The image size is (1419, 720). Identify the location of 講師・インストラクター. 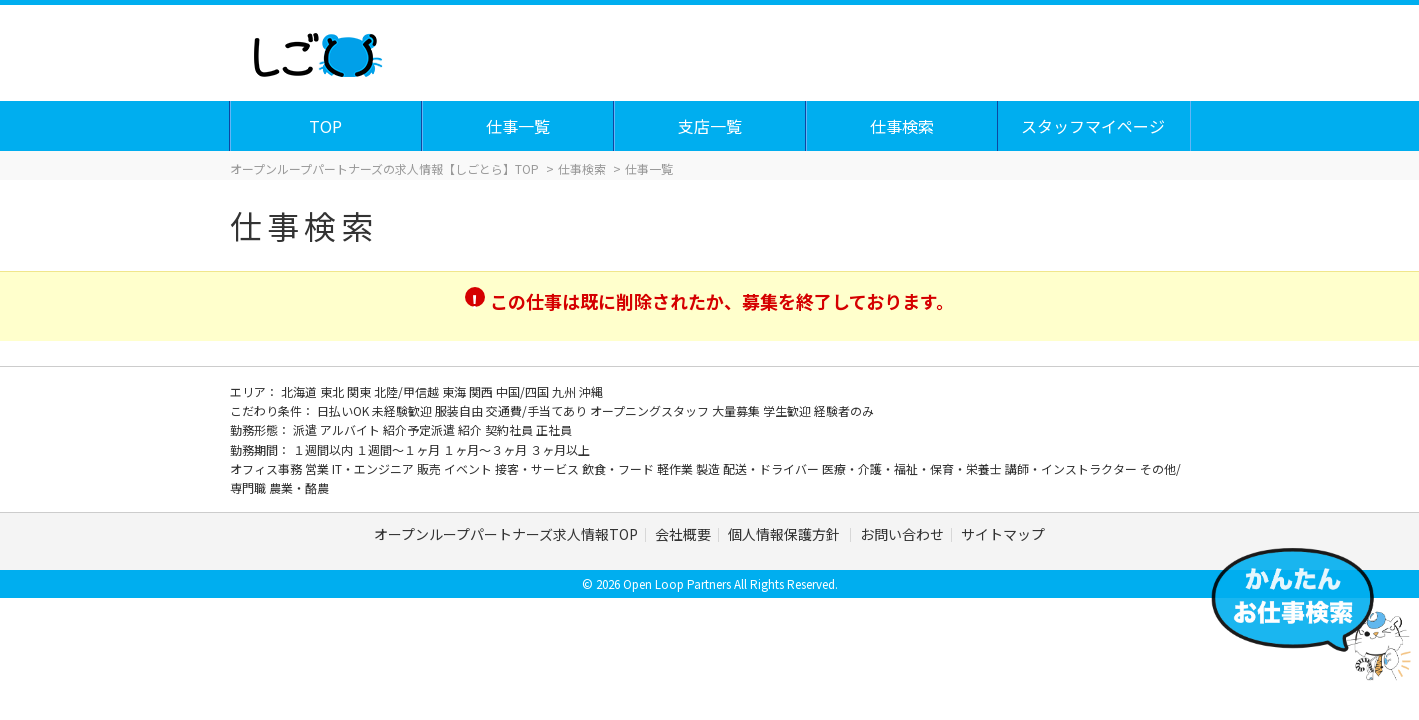
(1072, 468).